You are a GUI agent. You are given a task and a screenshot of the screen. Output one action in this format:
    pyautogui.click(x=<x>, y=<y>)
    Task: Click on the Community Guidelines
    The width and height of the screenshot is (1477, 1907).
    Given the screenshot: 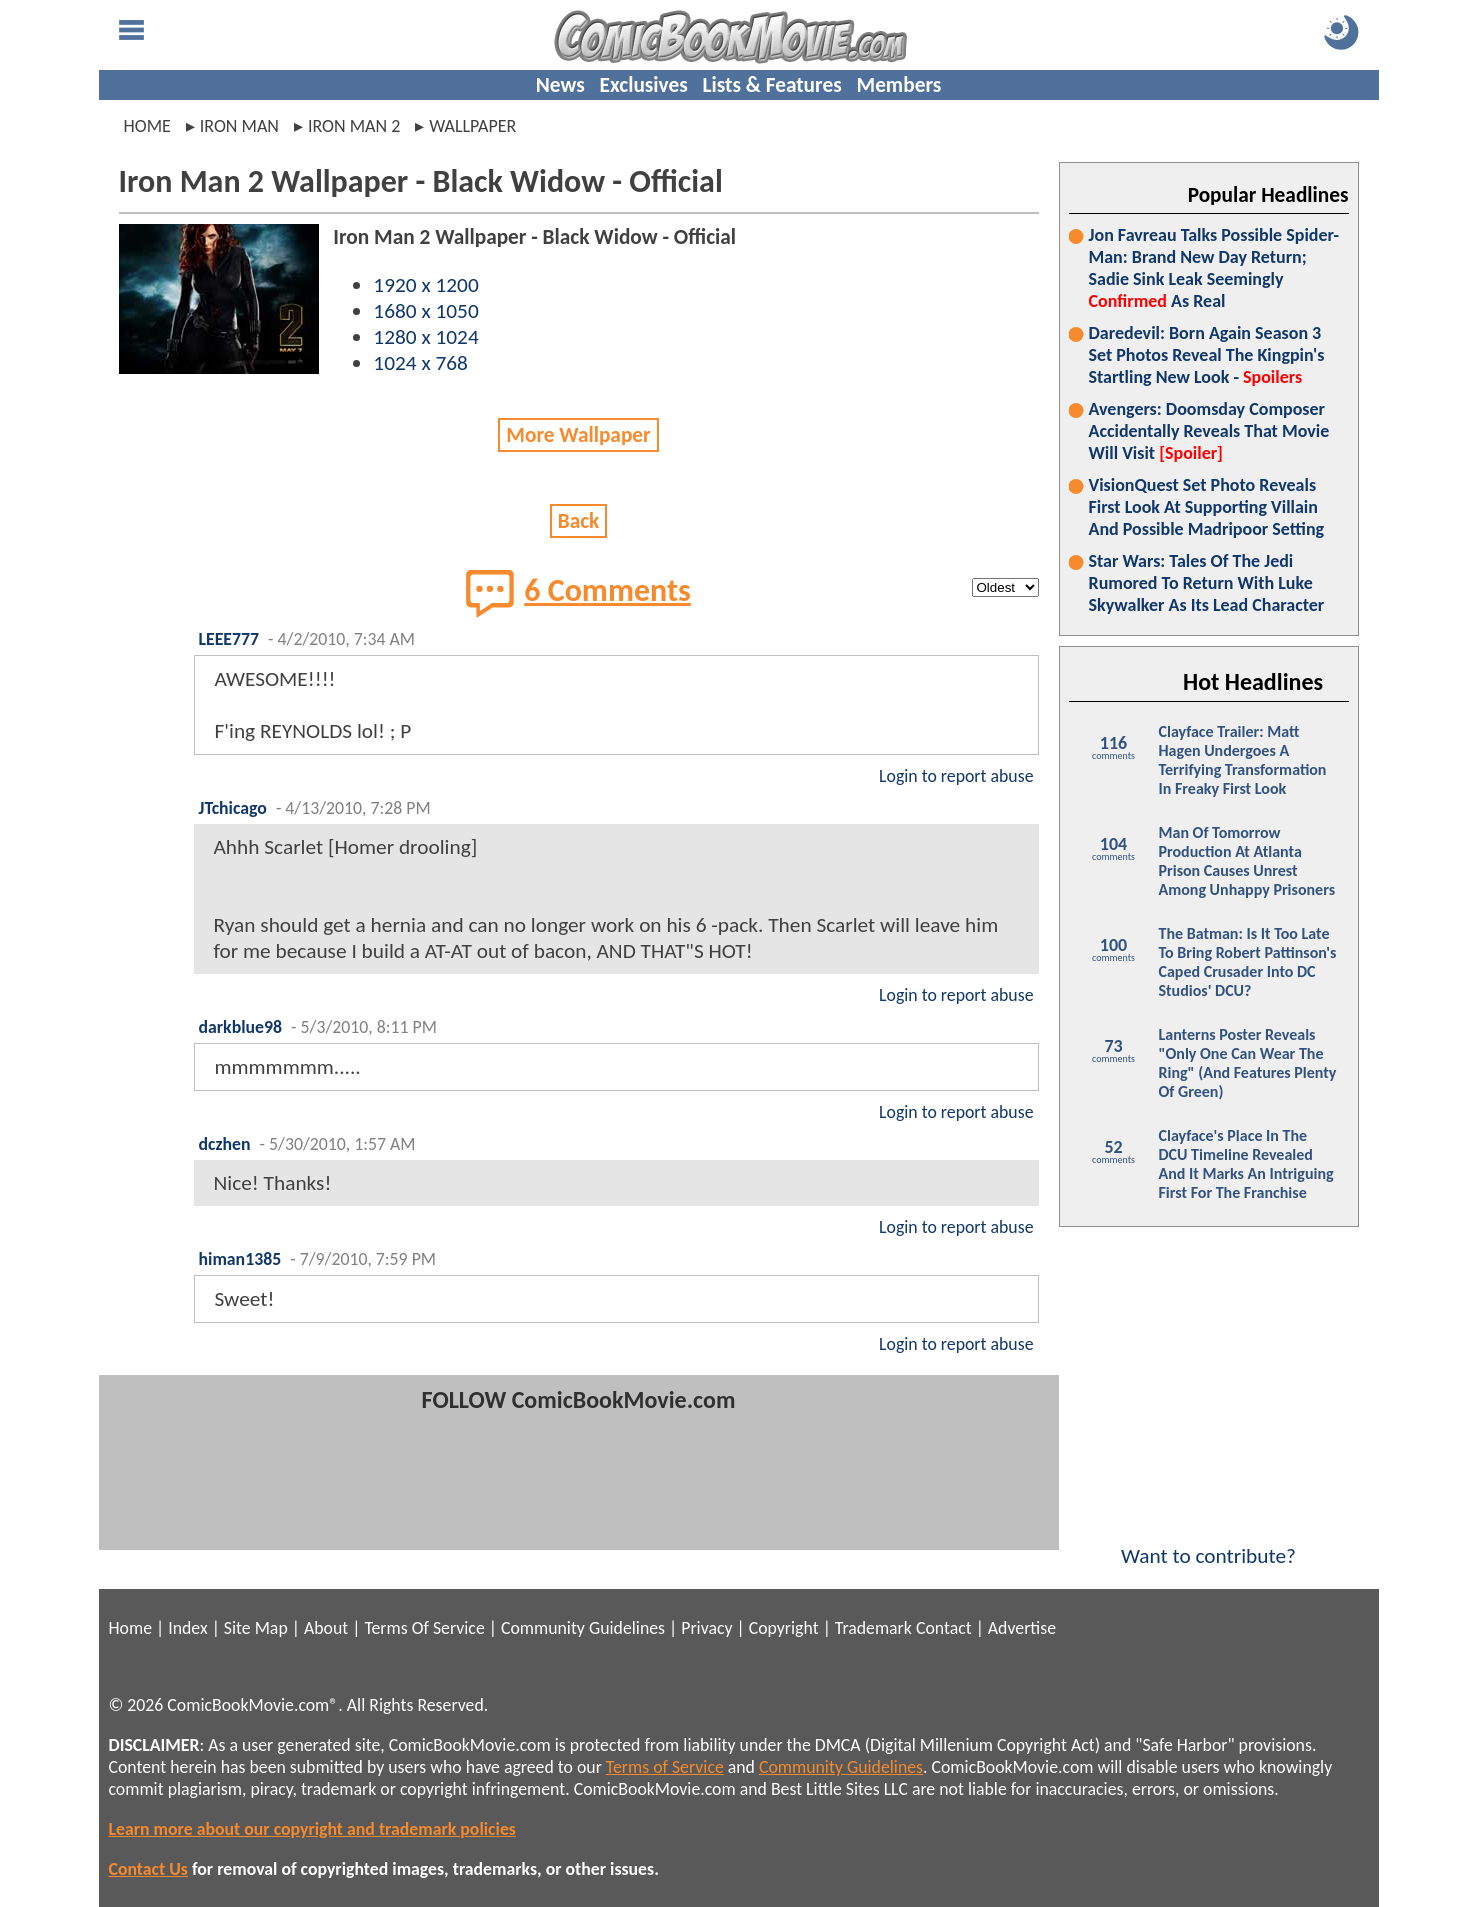 What is the action you would take?
    pyautogui.click(x=583, y=1628)
    